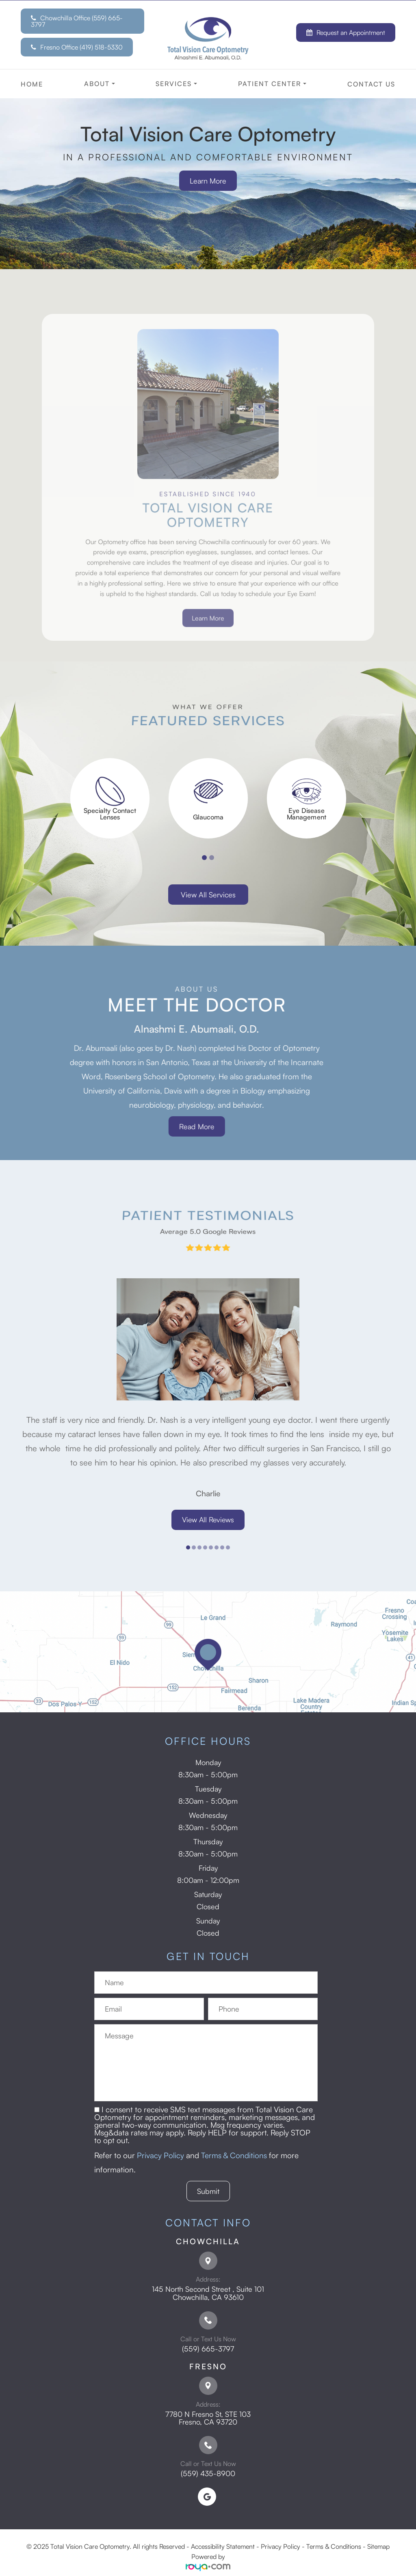  Describe the element at coordinates (234, 2155) in the screenshot. I see `Terms & Conditions` at that location.